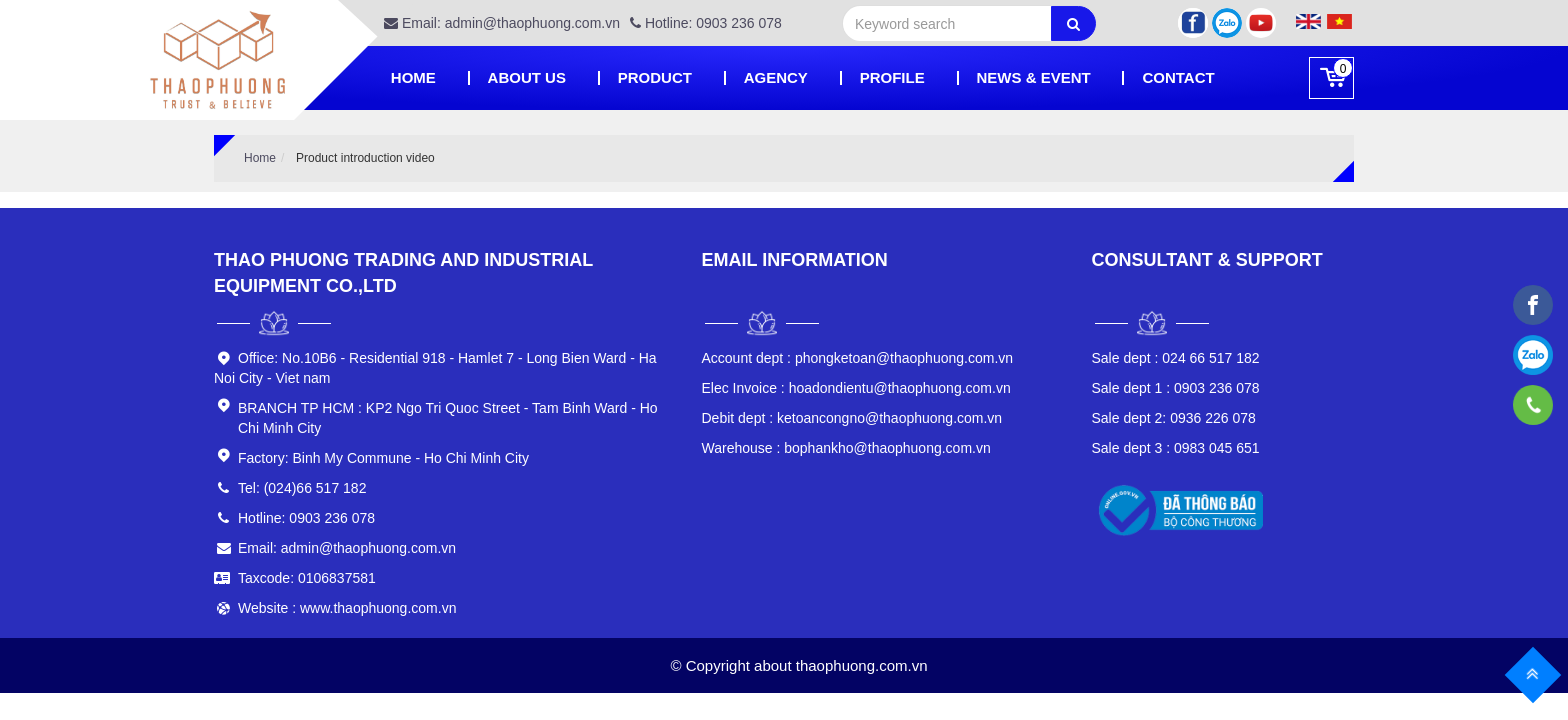  I want to click on phongketoan@thaophuong.com.vn, so click(858, 358).